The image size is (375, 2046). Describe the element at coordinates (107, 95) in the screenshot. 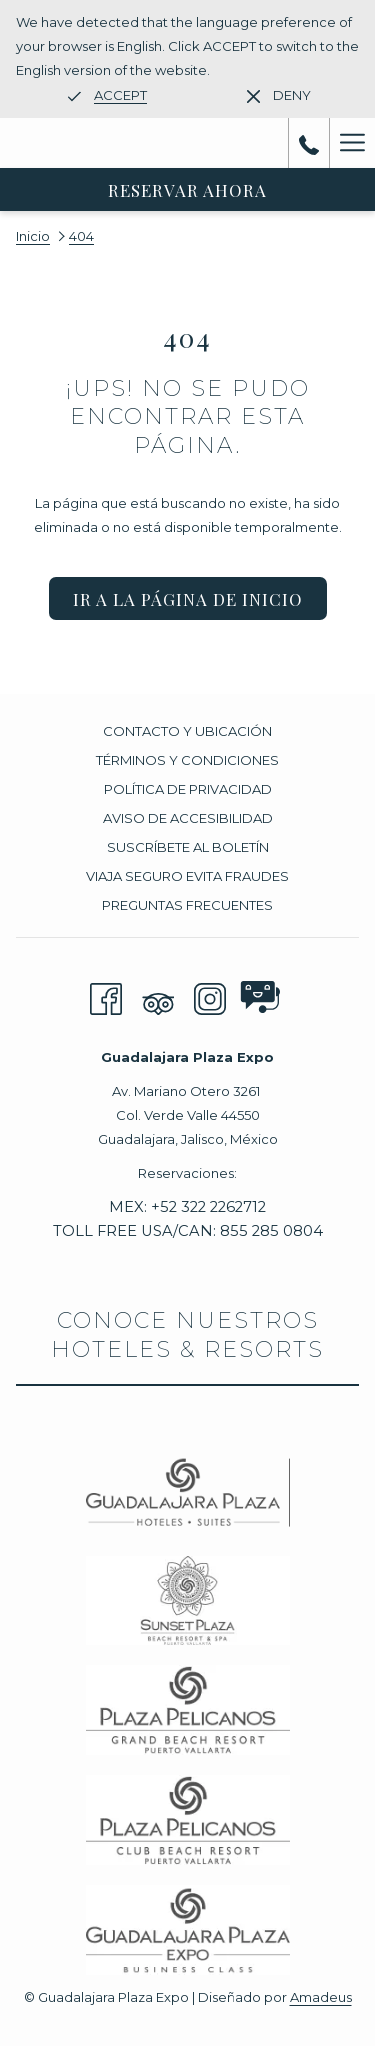

I see `[Go to alternate language]` at that location.